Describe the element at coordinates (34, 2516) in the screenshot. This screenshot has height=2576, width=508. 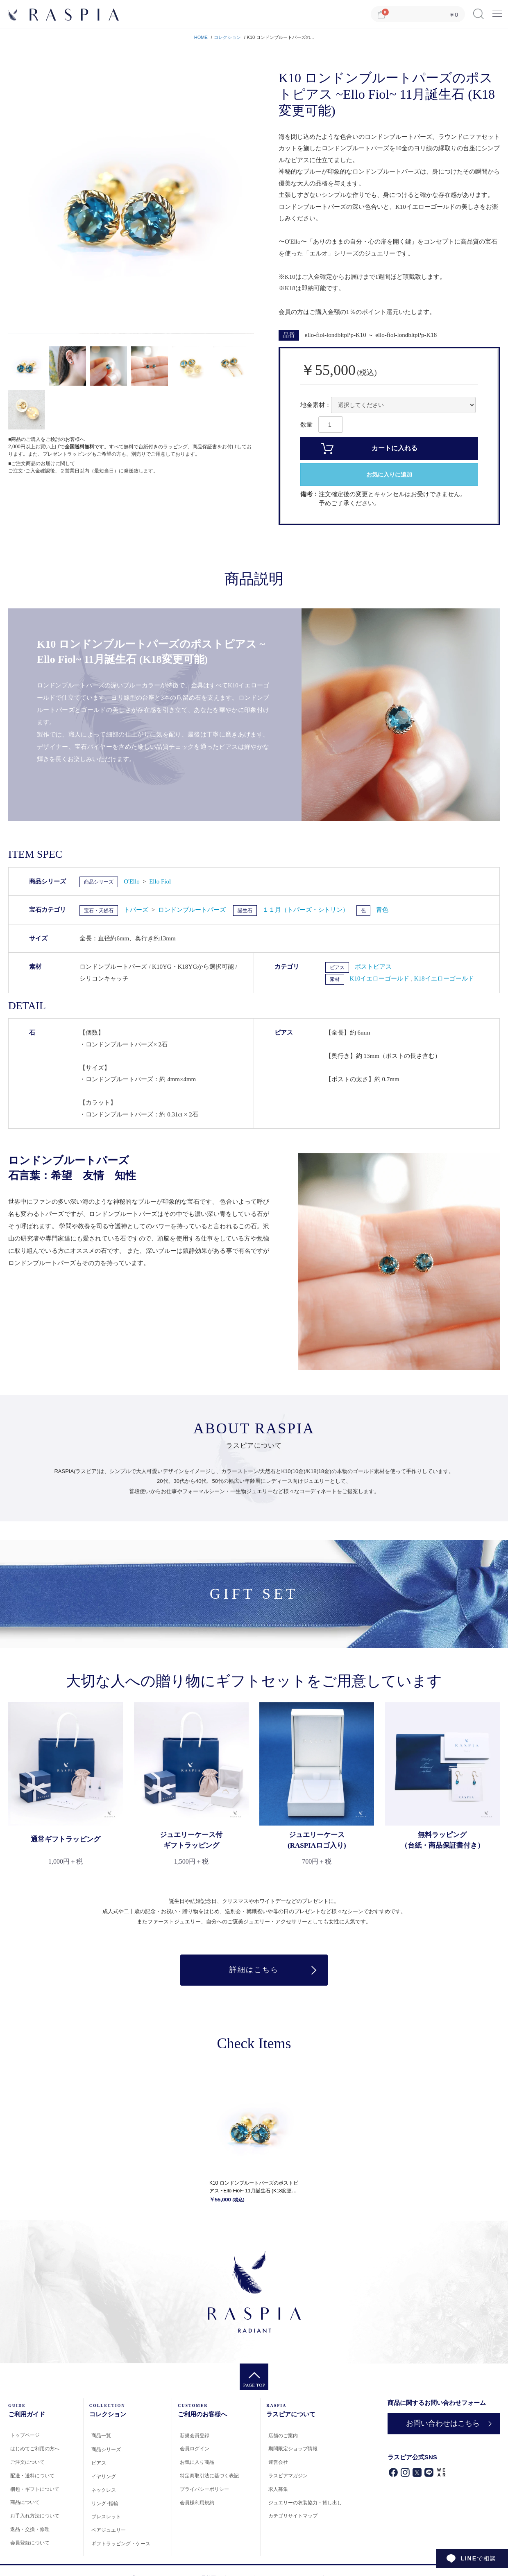
I see `お手入れ方法について` at that location.